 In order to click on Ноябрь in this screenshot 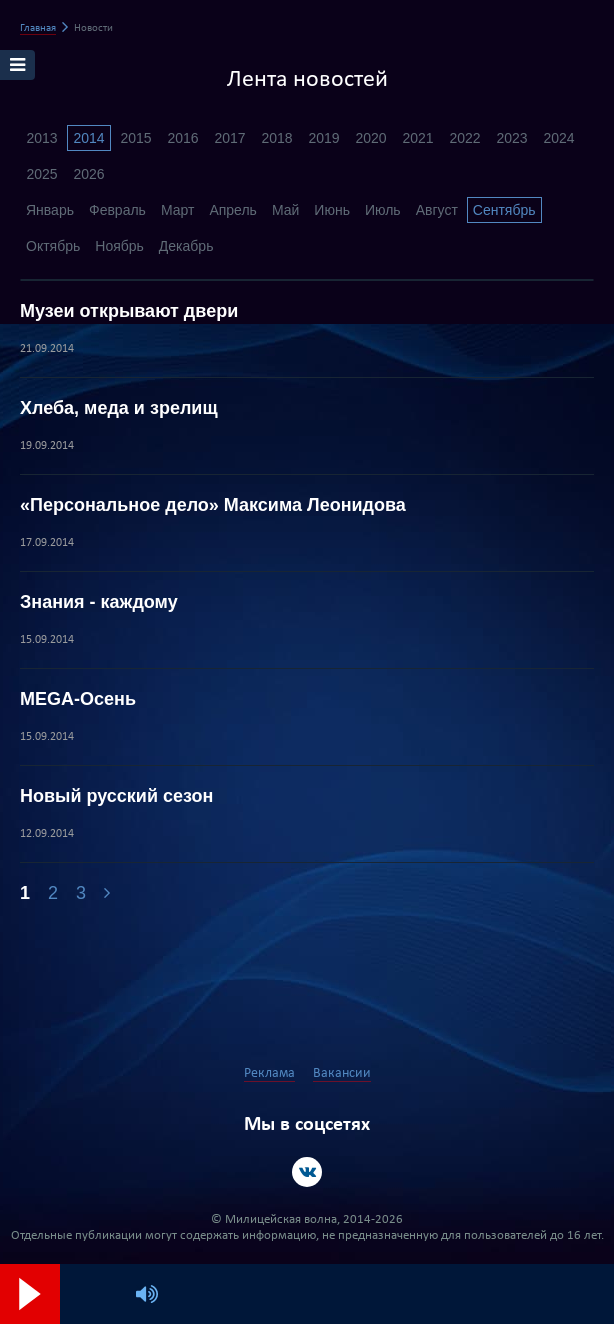, I will do `click(119, 246)`.